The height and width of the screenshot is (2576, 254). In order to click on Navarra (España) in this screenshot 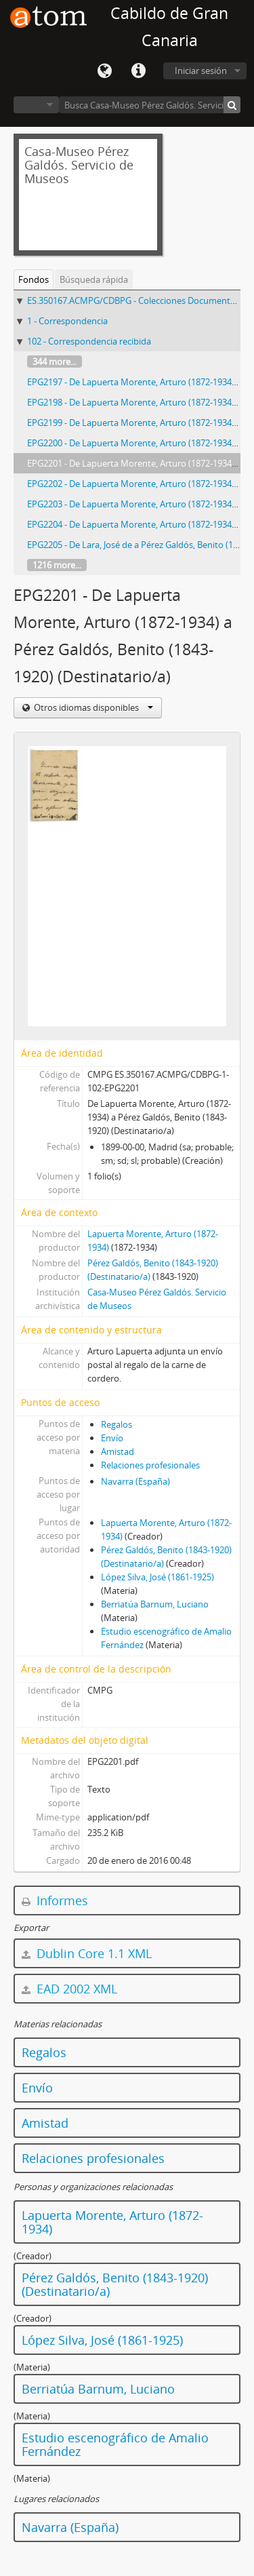, I will do `click(135, 1481)`.